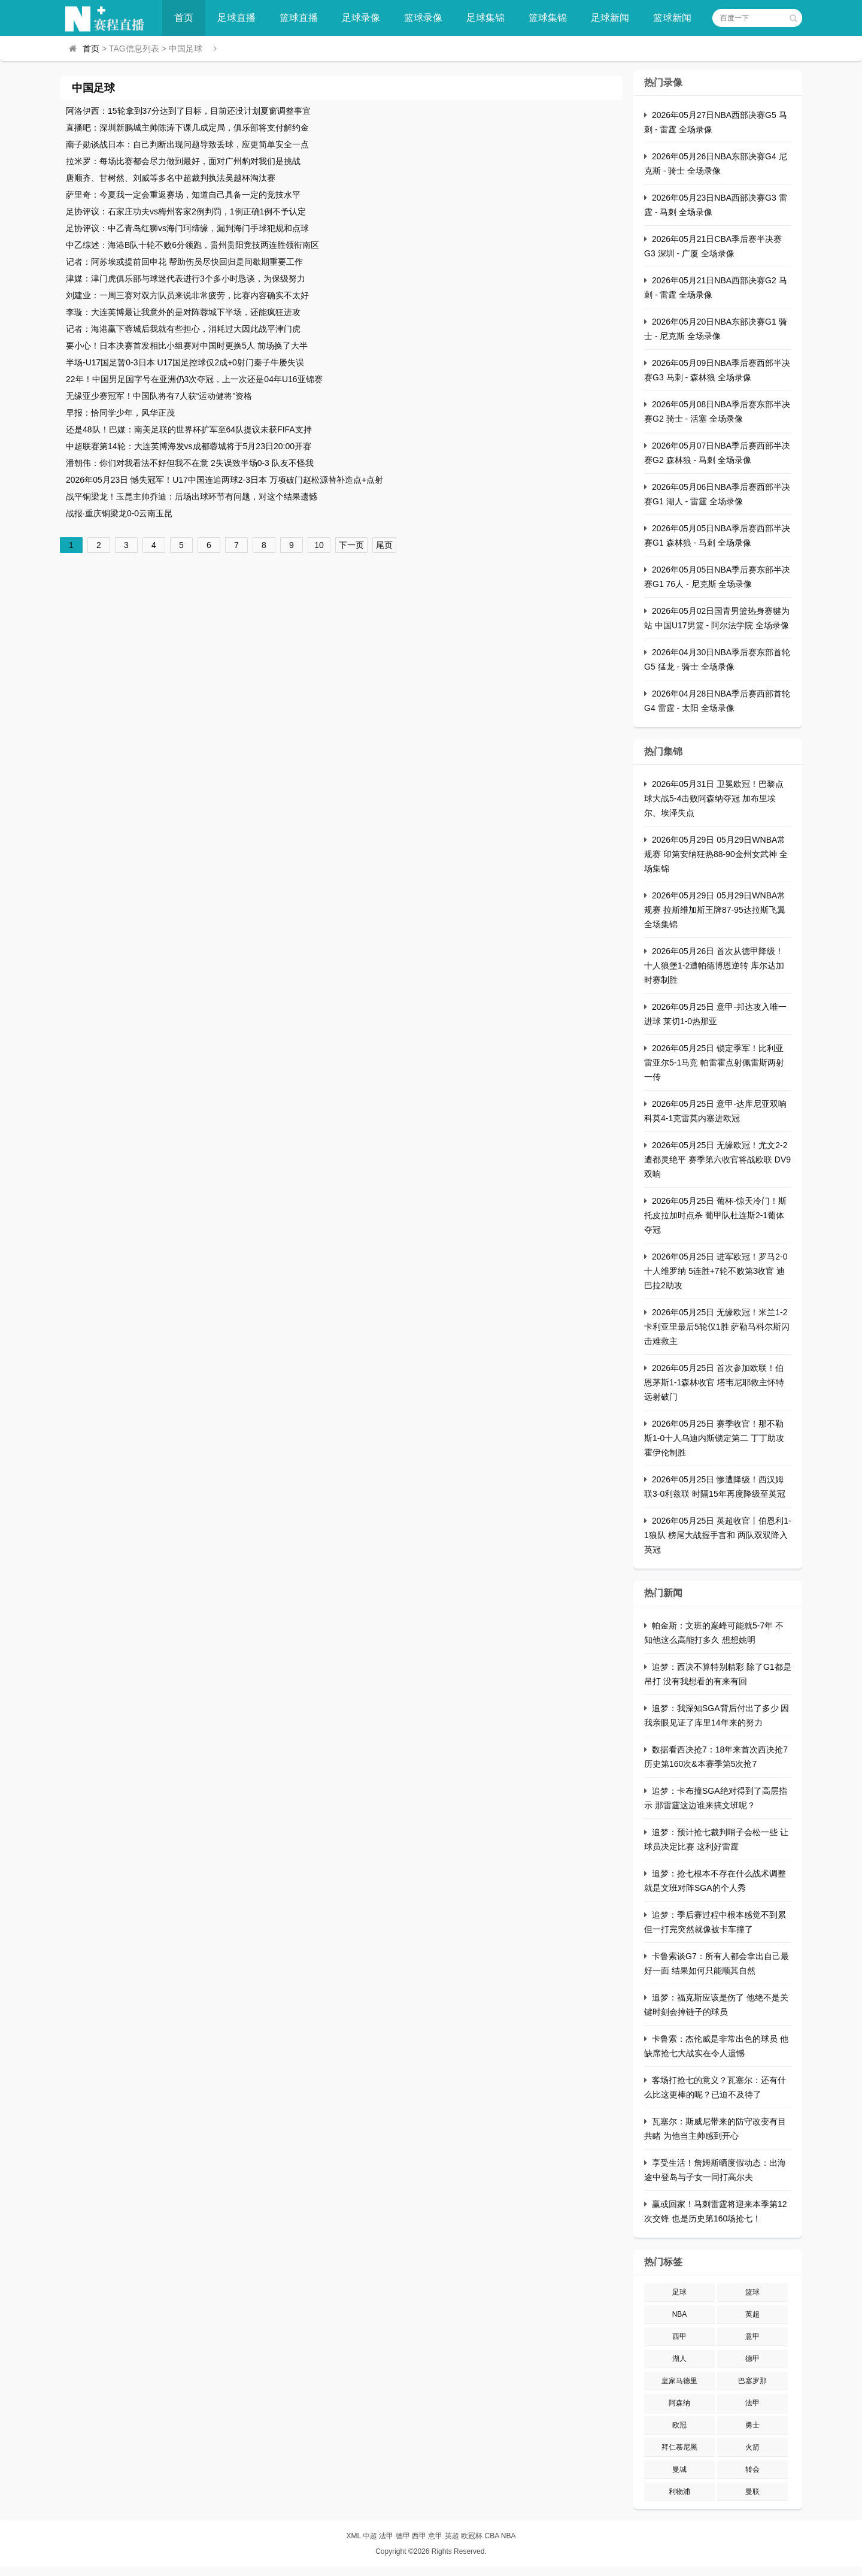 This screenshot has height=2576, width=862. I want to click on 2026年05月25日 锁定季军！比利亚雷亚尔5-1马竞 帕雷霍点射佩雷斯两射一传, so click(714, 1062).